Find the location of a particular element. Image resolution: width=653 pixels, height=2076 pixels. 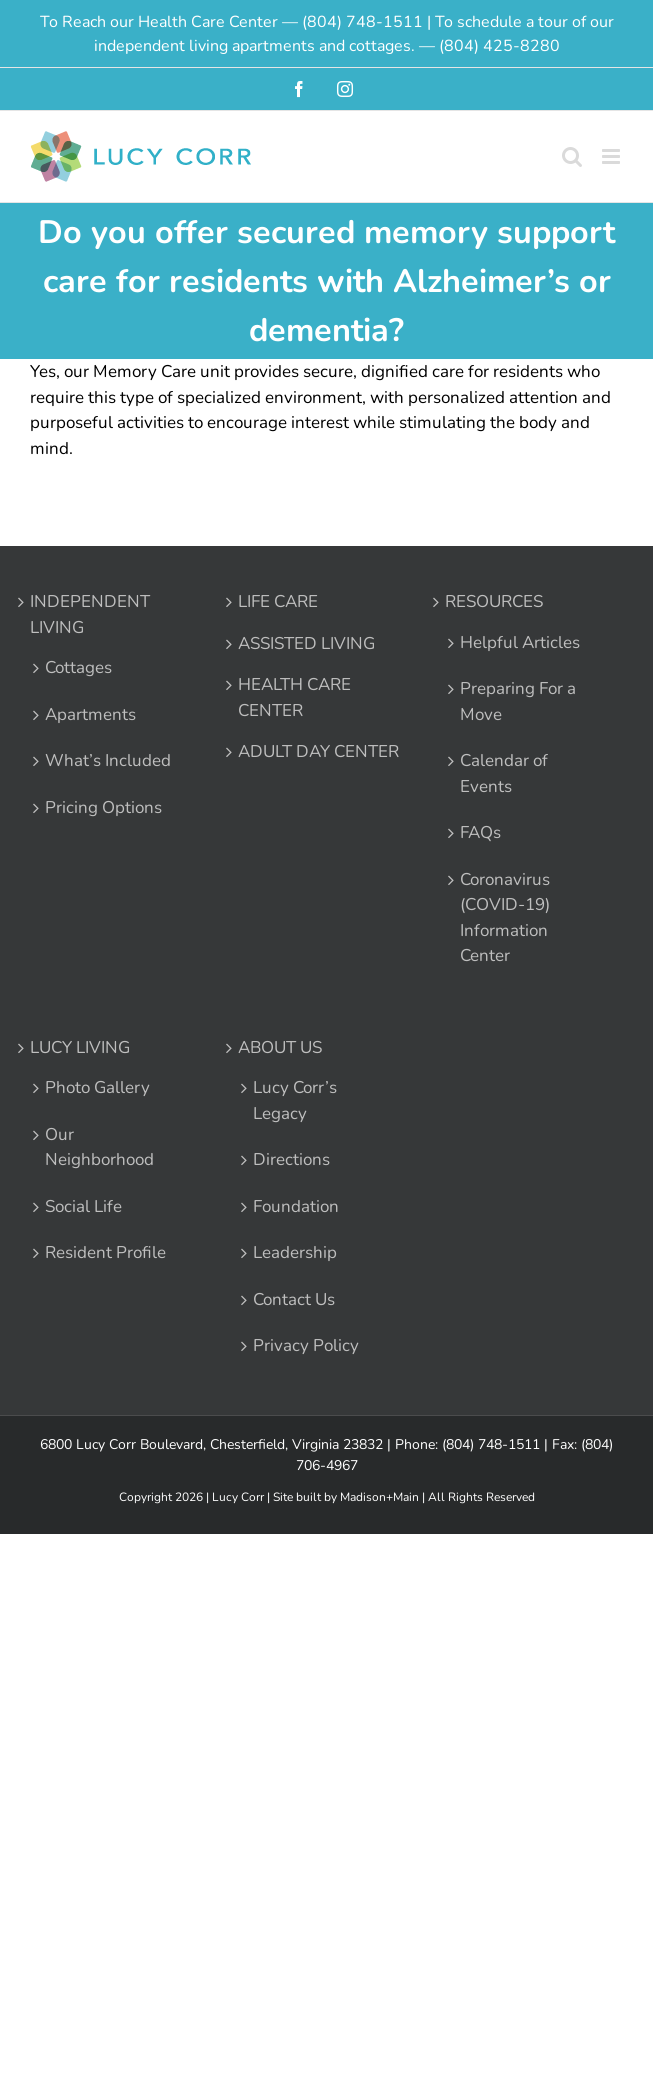

Foundation is located at coordinates (296, 1206).